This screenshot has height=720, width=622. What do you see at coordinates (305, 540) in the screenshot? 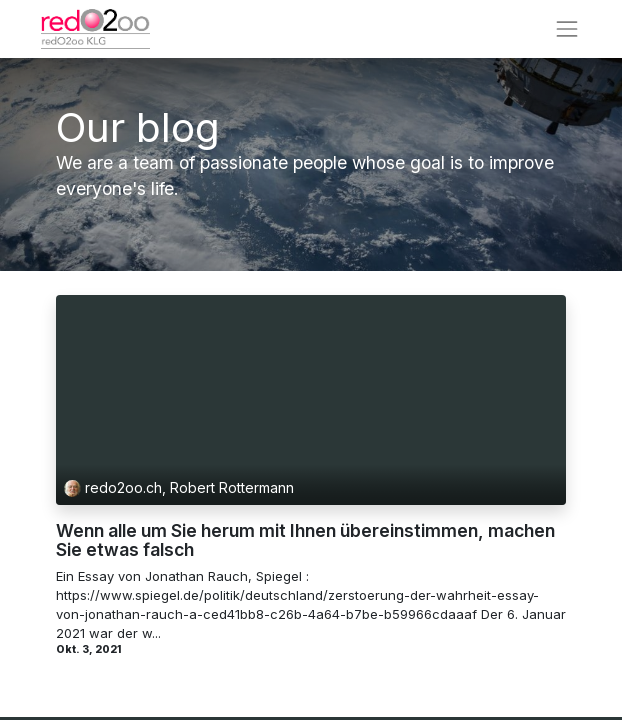
I see `Wenn alle um Sie herum mit Ihnen übereinstimmen, machen Sie etwas falsch` at bounding box center [305, 540].